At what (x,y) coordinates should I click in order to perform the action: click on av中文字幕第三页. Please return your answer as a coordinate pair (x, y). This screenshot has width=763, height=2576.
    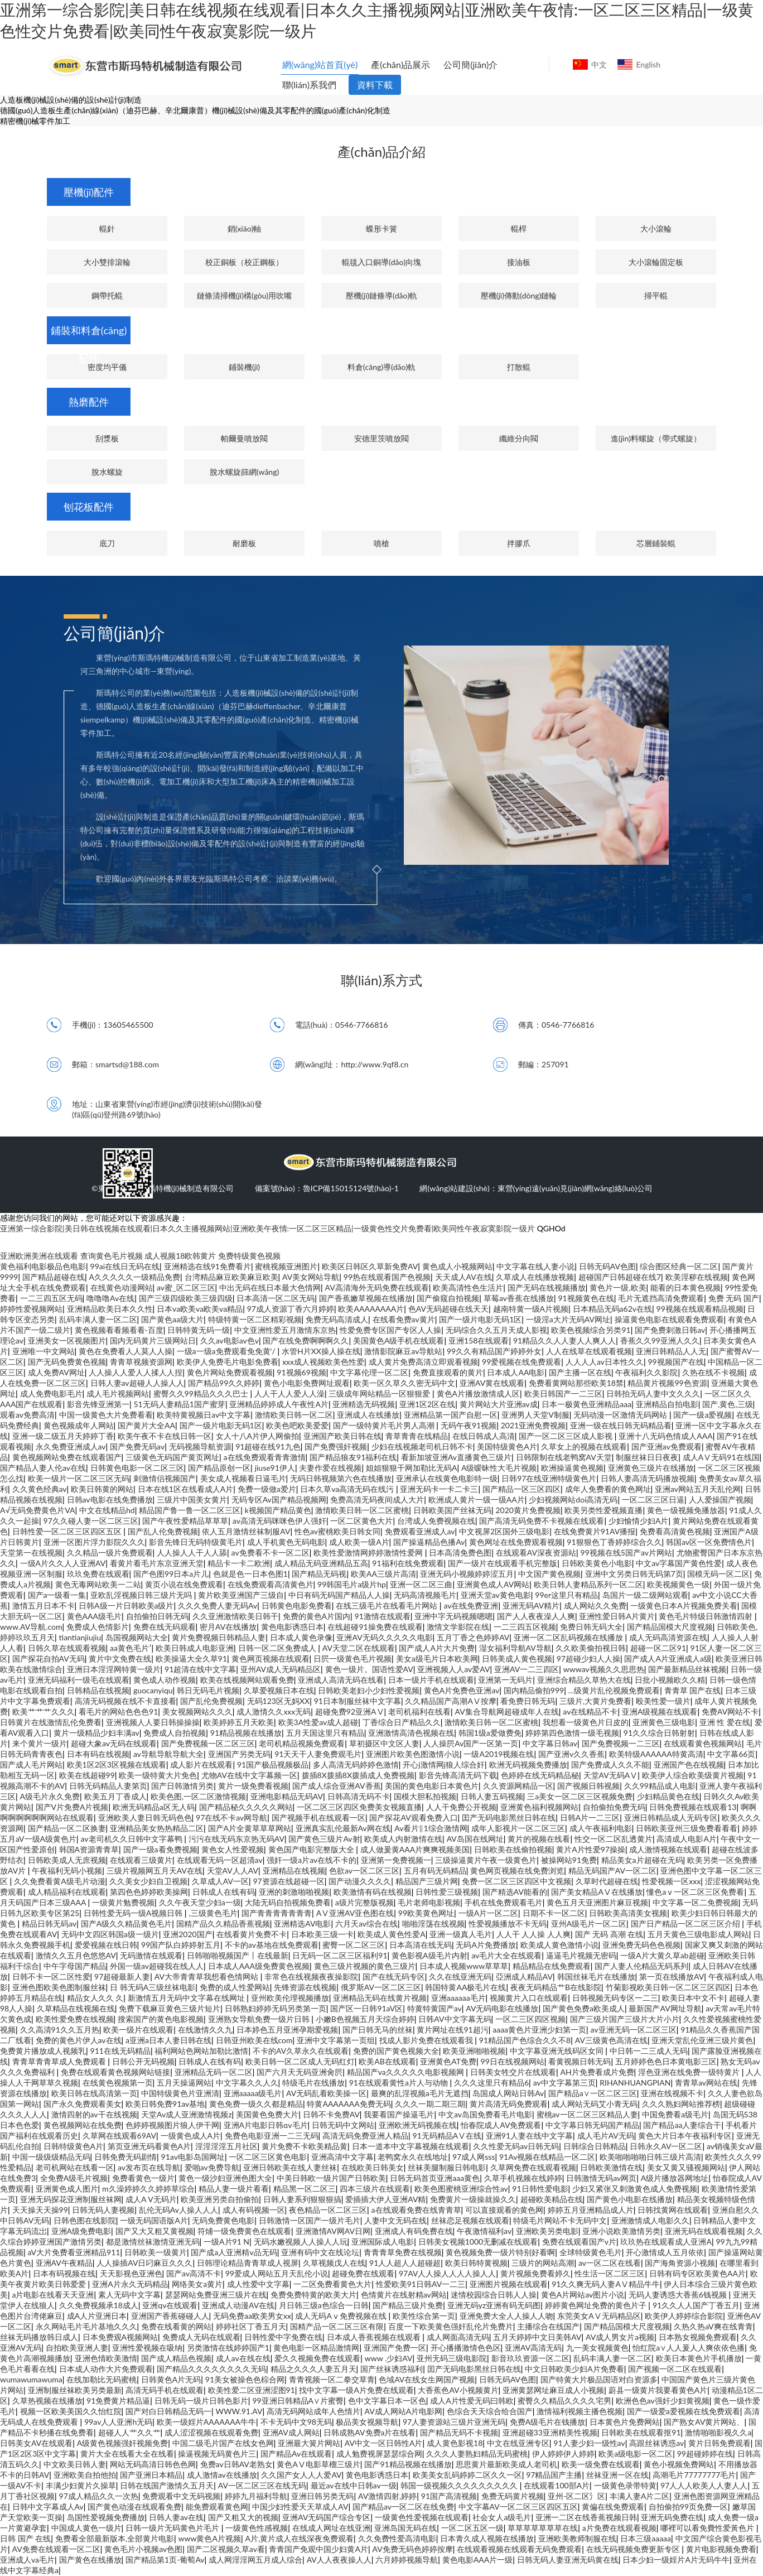
    Looking at the image, I should click on (564, 2082).